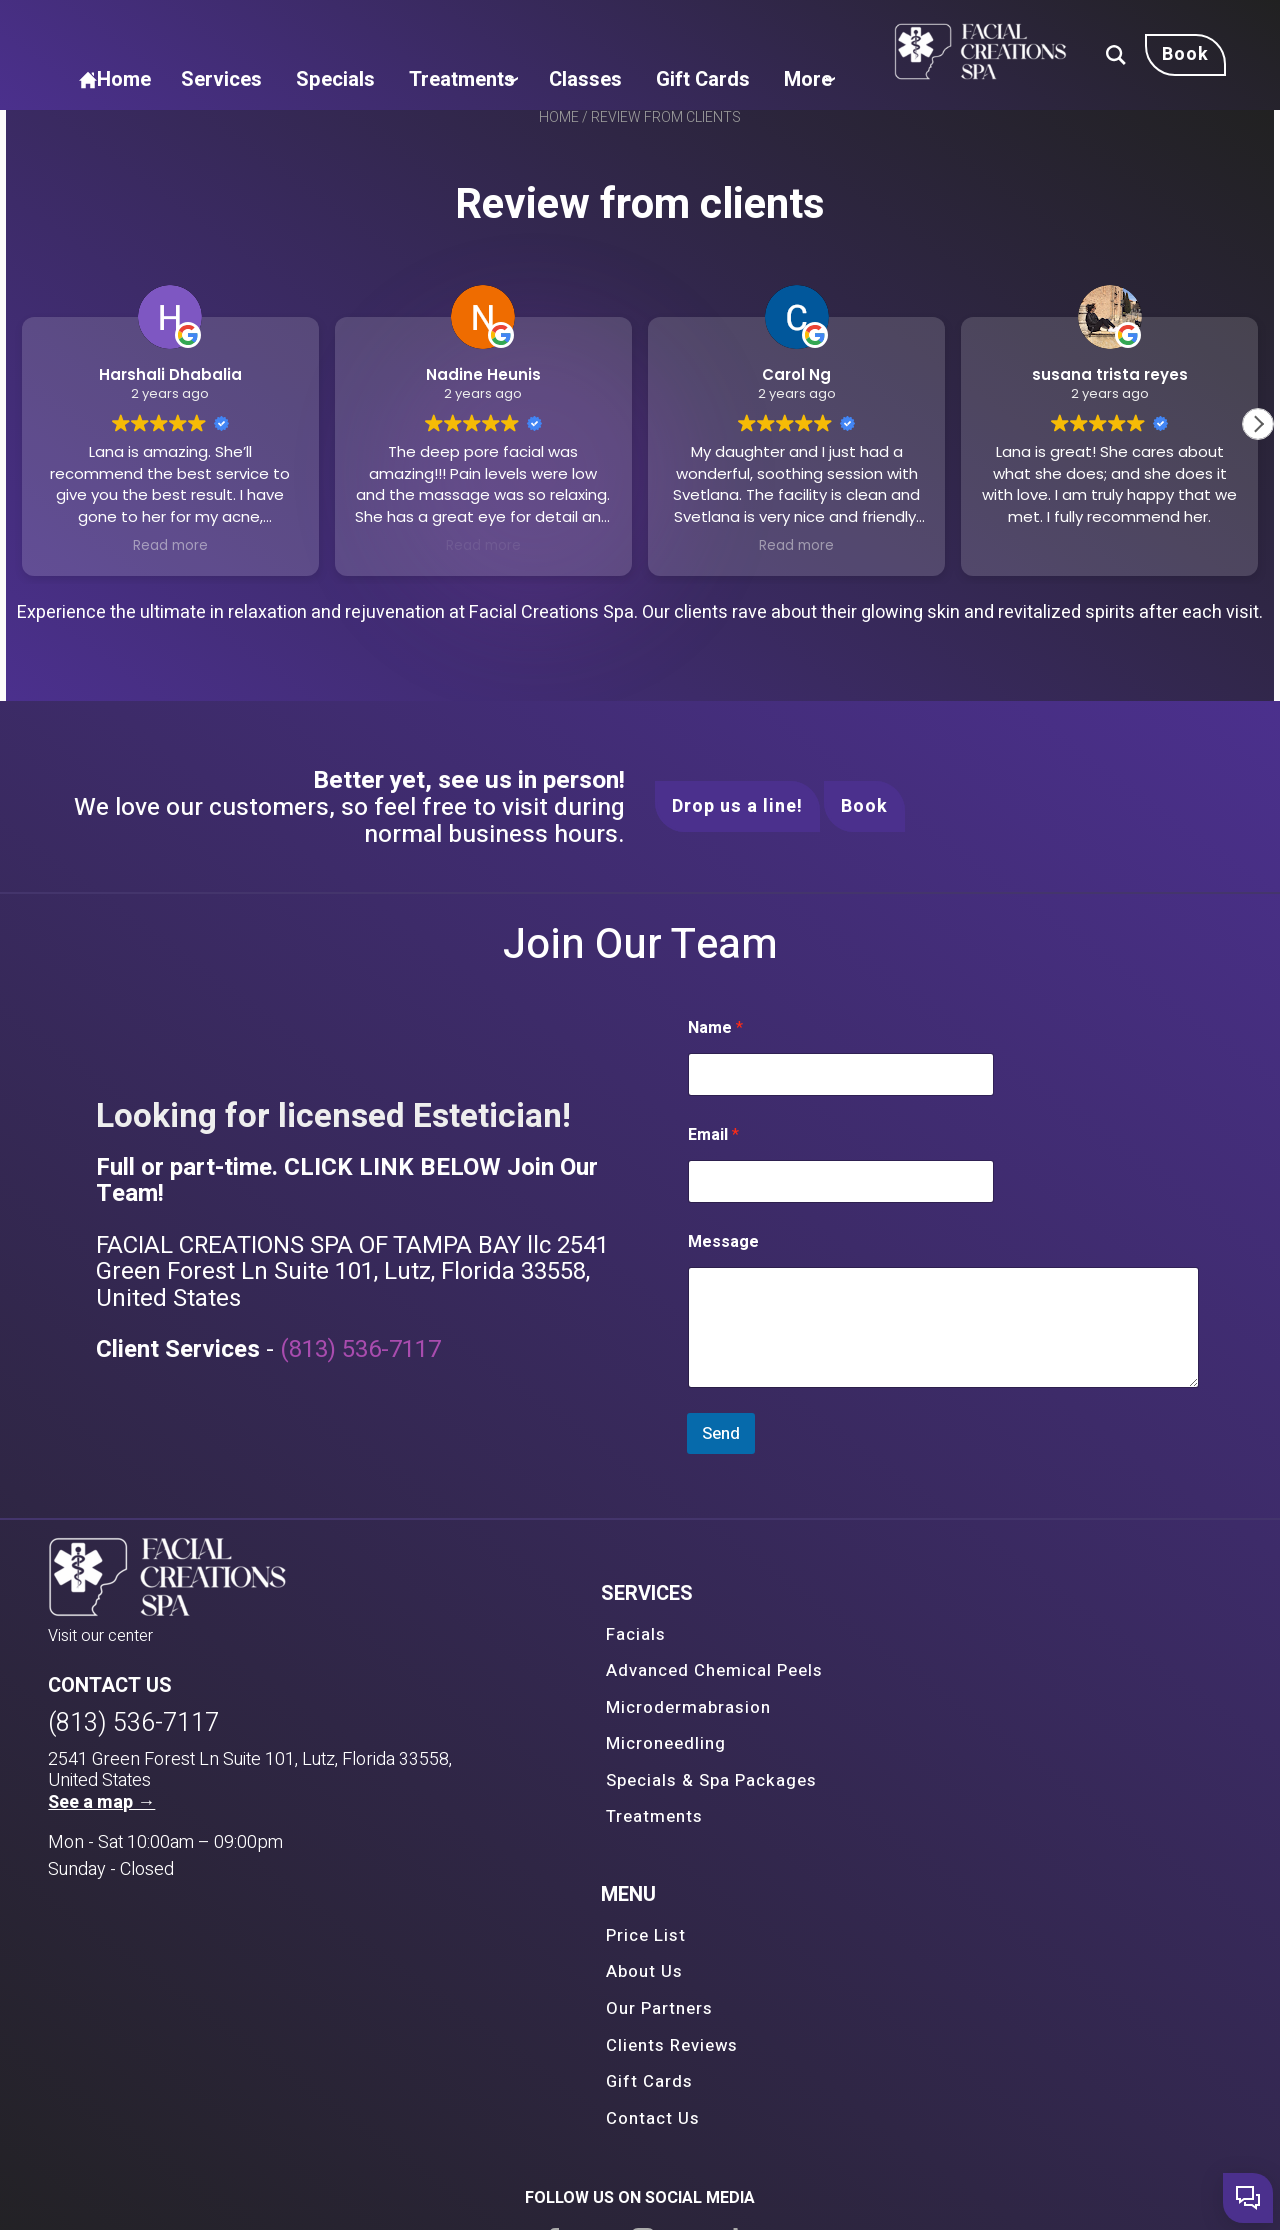  I want to click on Message, so click(149, 1372).